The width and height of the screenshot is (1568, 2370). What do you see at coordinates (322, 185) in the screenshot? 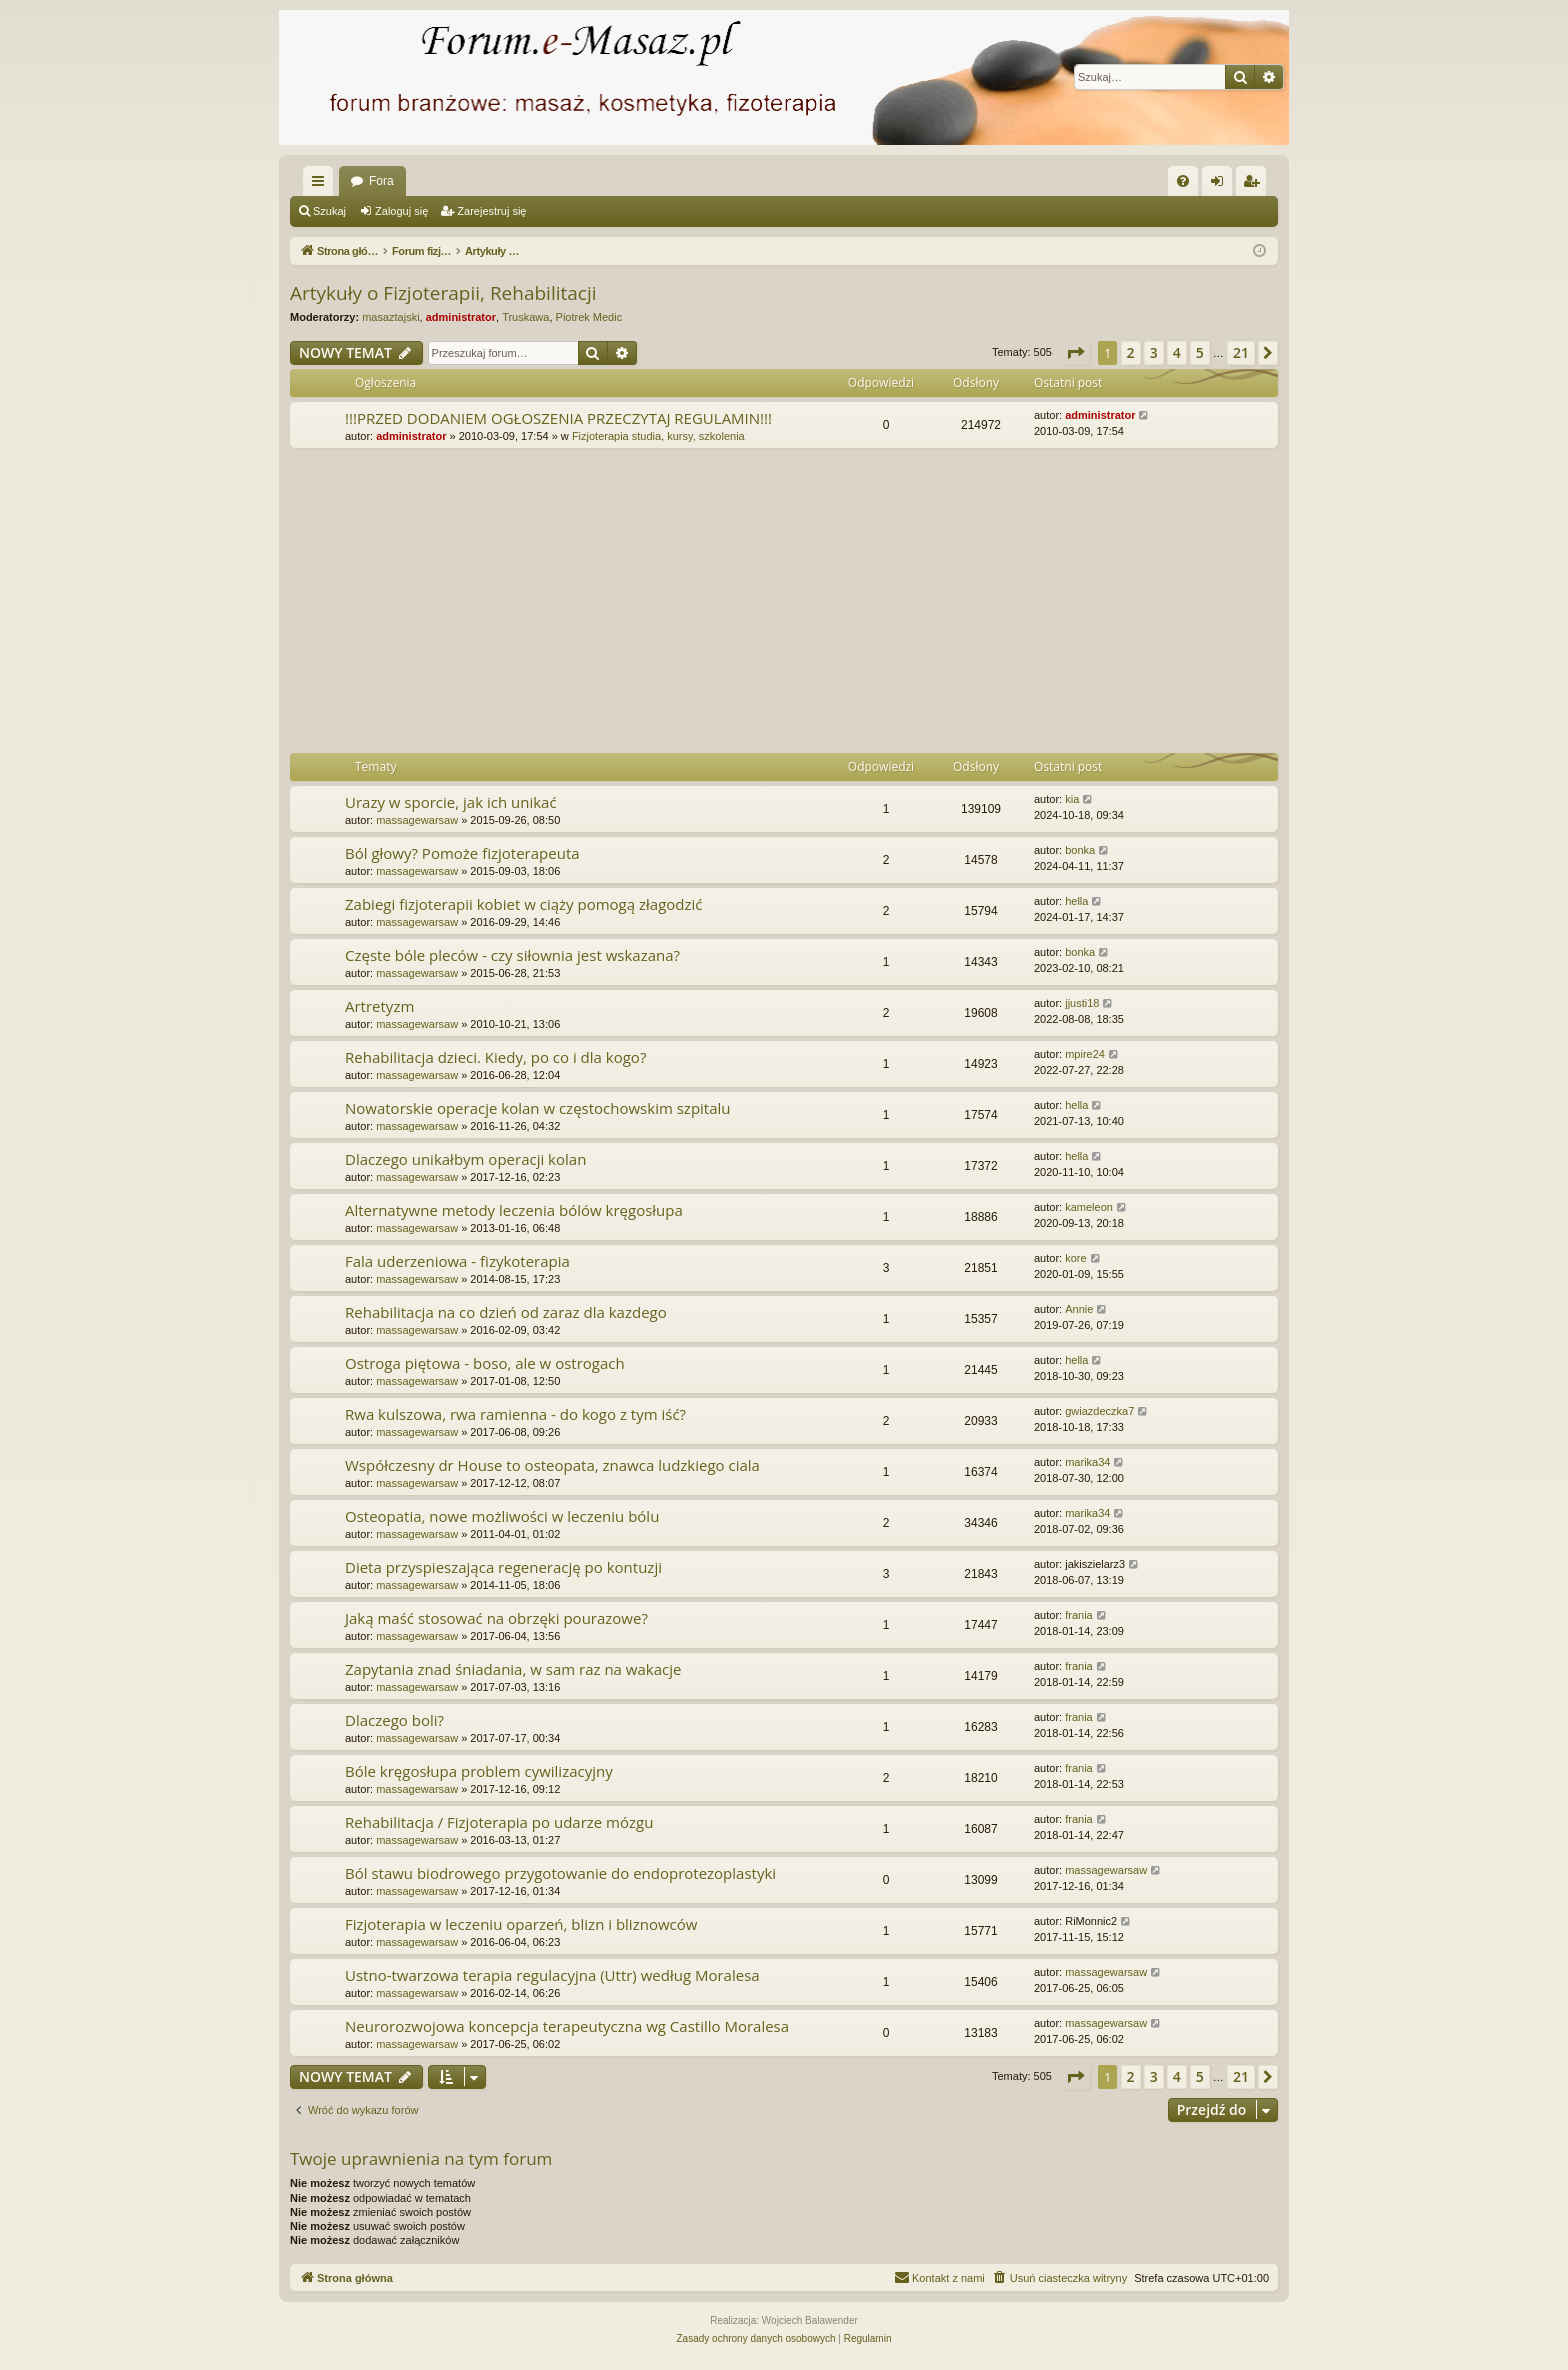
I see `Więcej…` at bounding box center [322, 185].